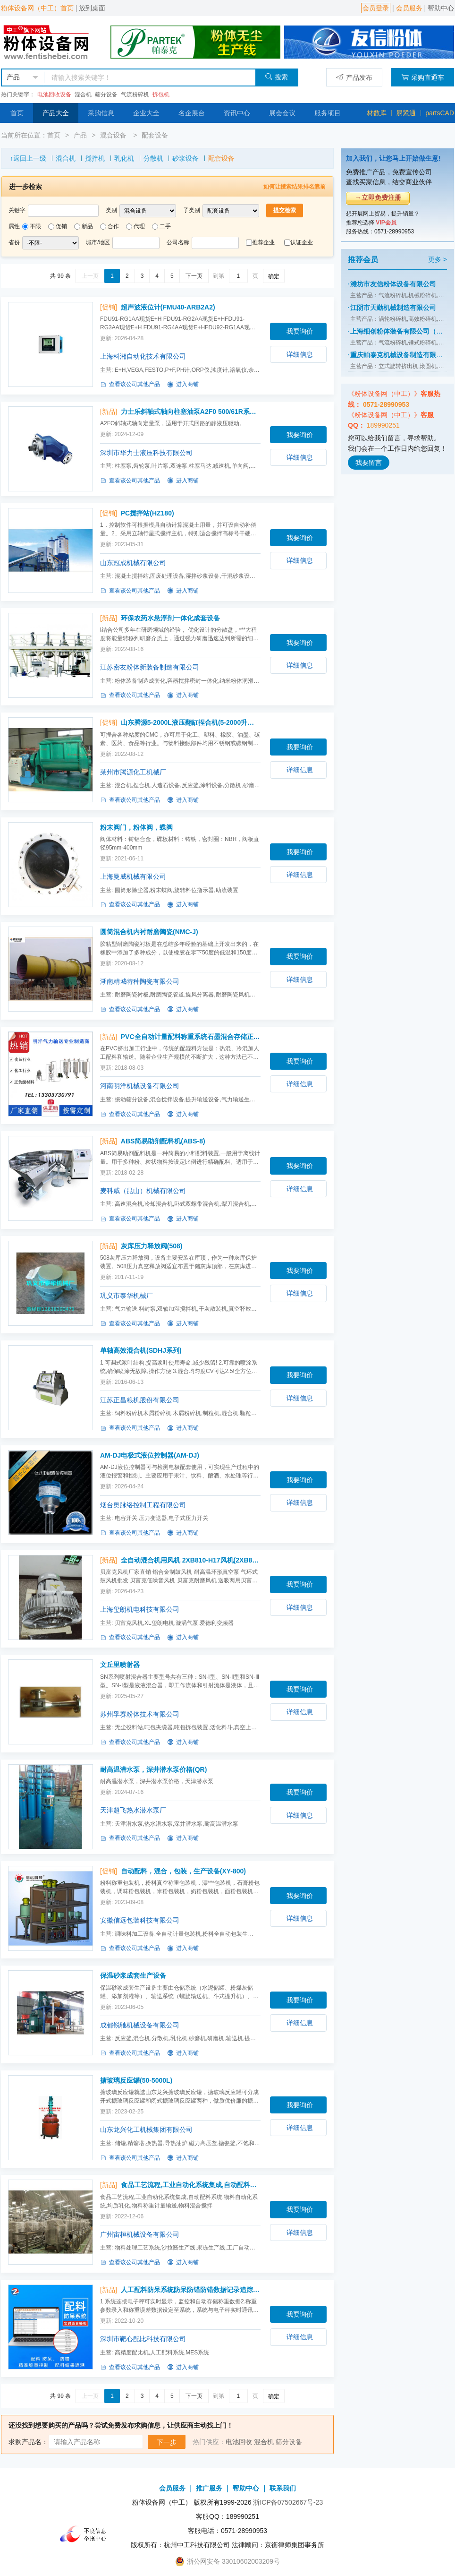 The width and height of the screenshot is (455, 2576). Describe the element at coordinates (139, 2025) in the screenshot. I see `成都锐驰机械设备有限公司` at that location.